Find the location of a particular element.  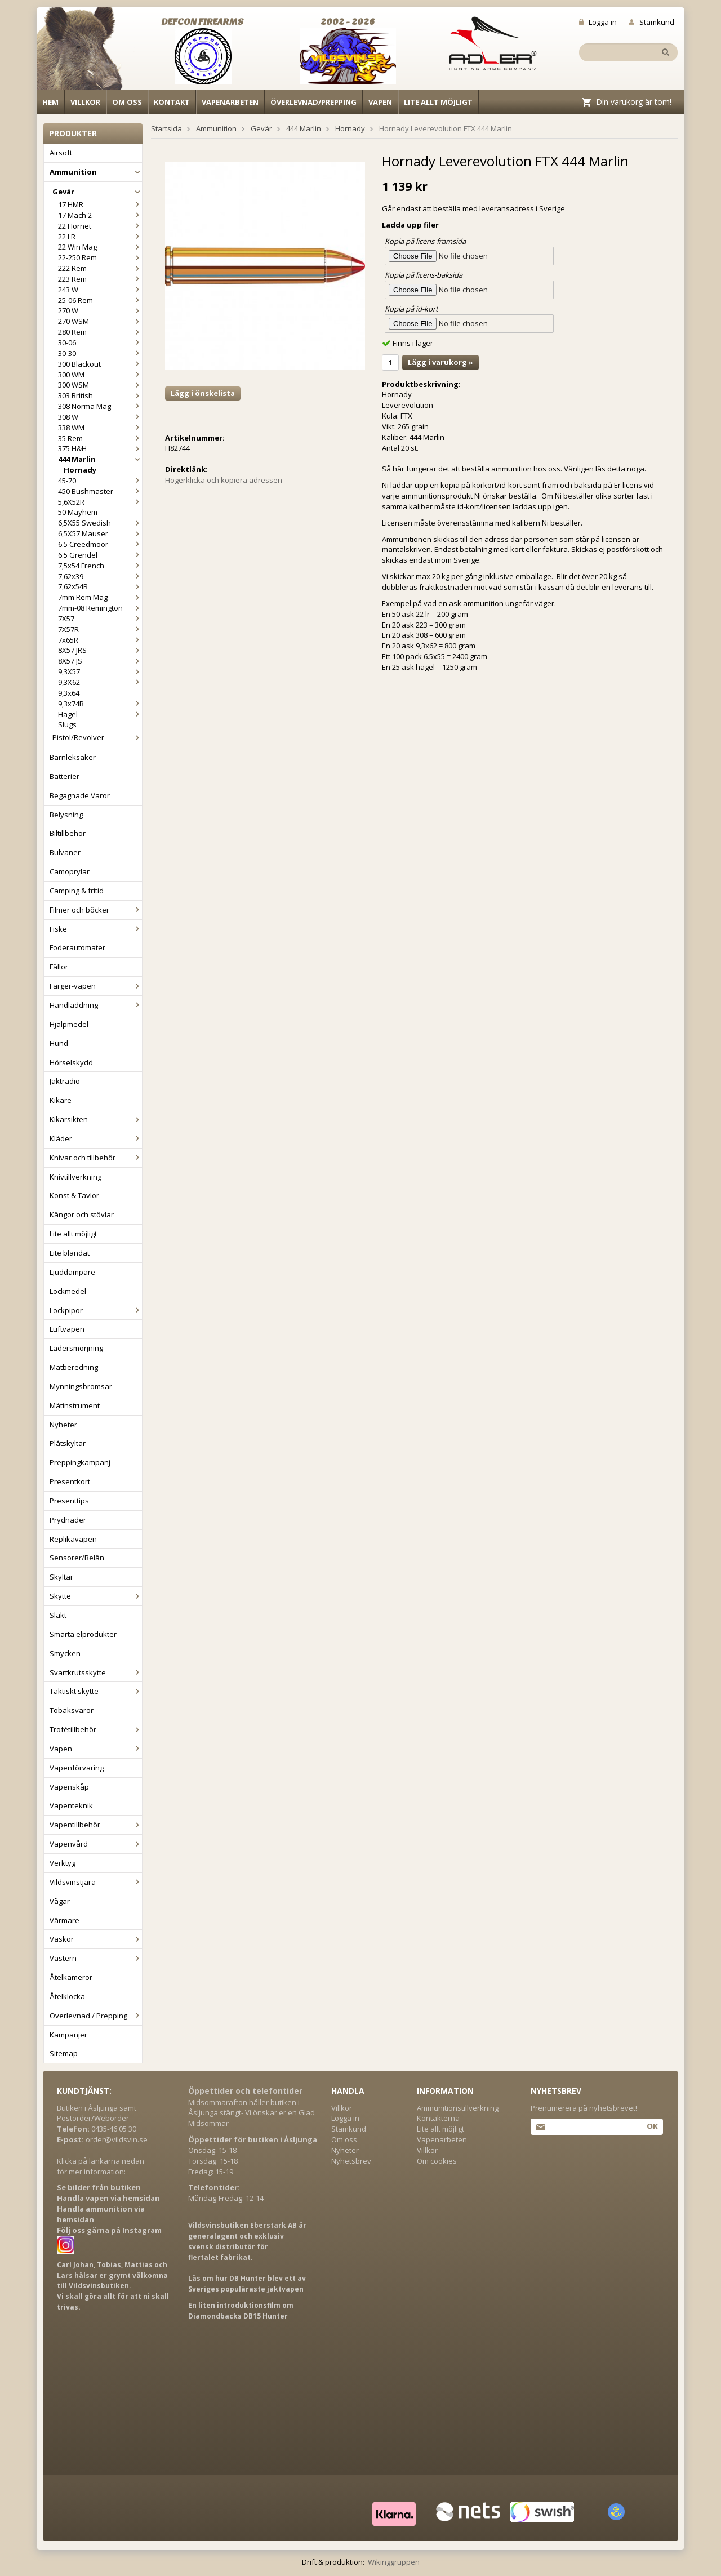

Nyhetsbrev is located at coordinates (351, 2161).